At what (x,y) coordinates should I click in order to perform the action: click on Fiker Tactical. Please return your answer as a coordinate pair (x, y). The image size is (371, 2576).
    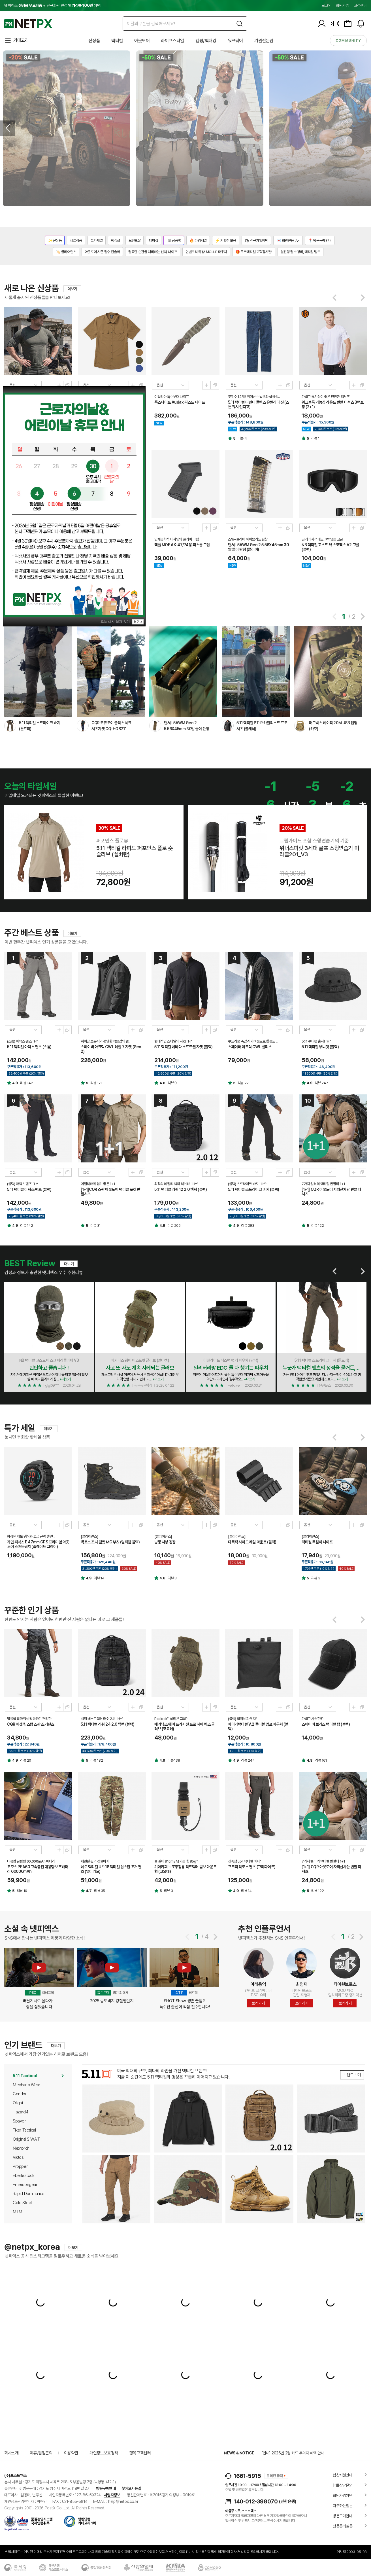
    Looking at the image, I should click on (24, 2130).